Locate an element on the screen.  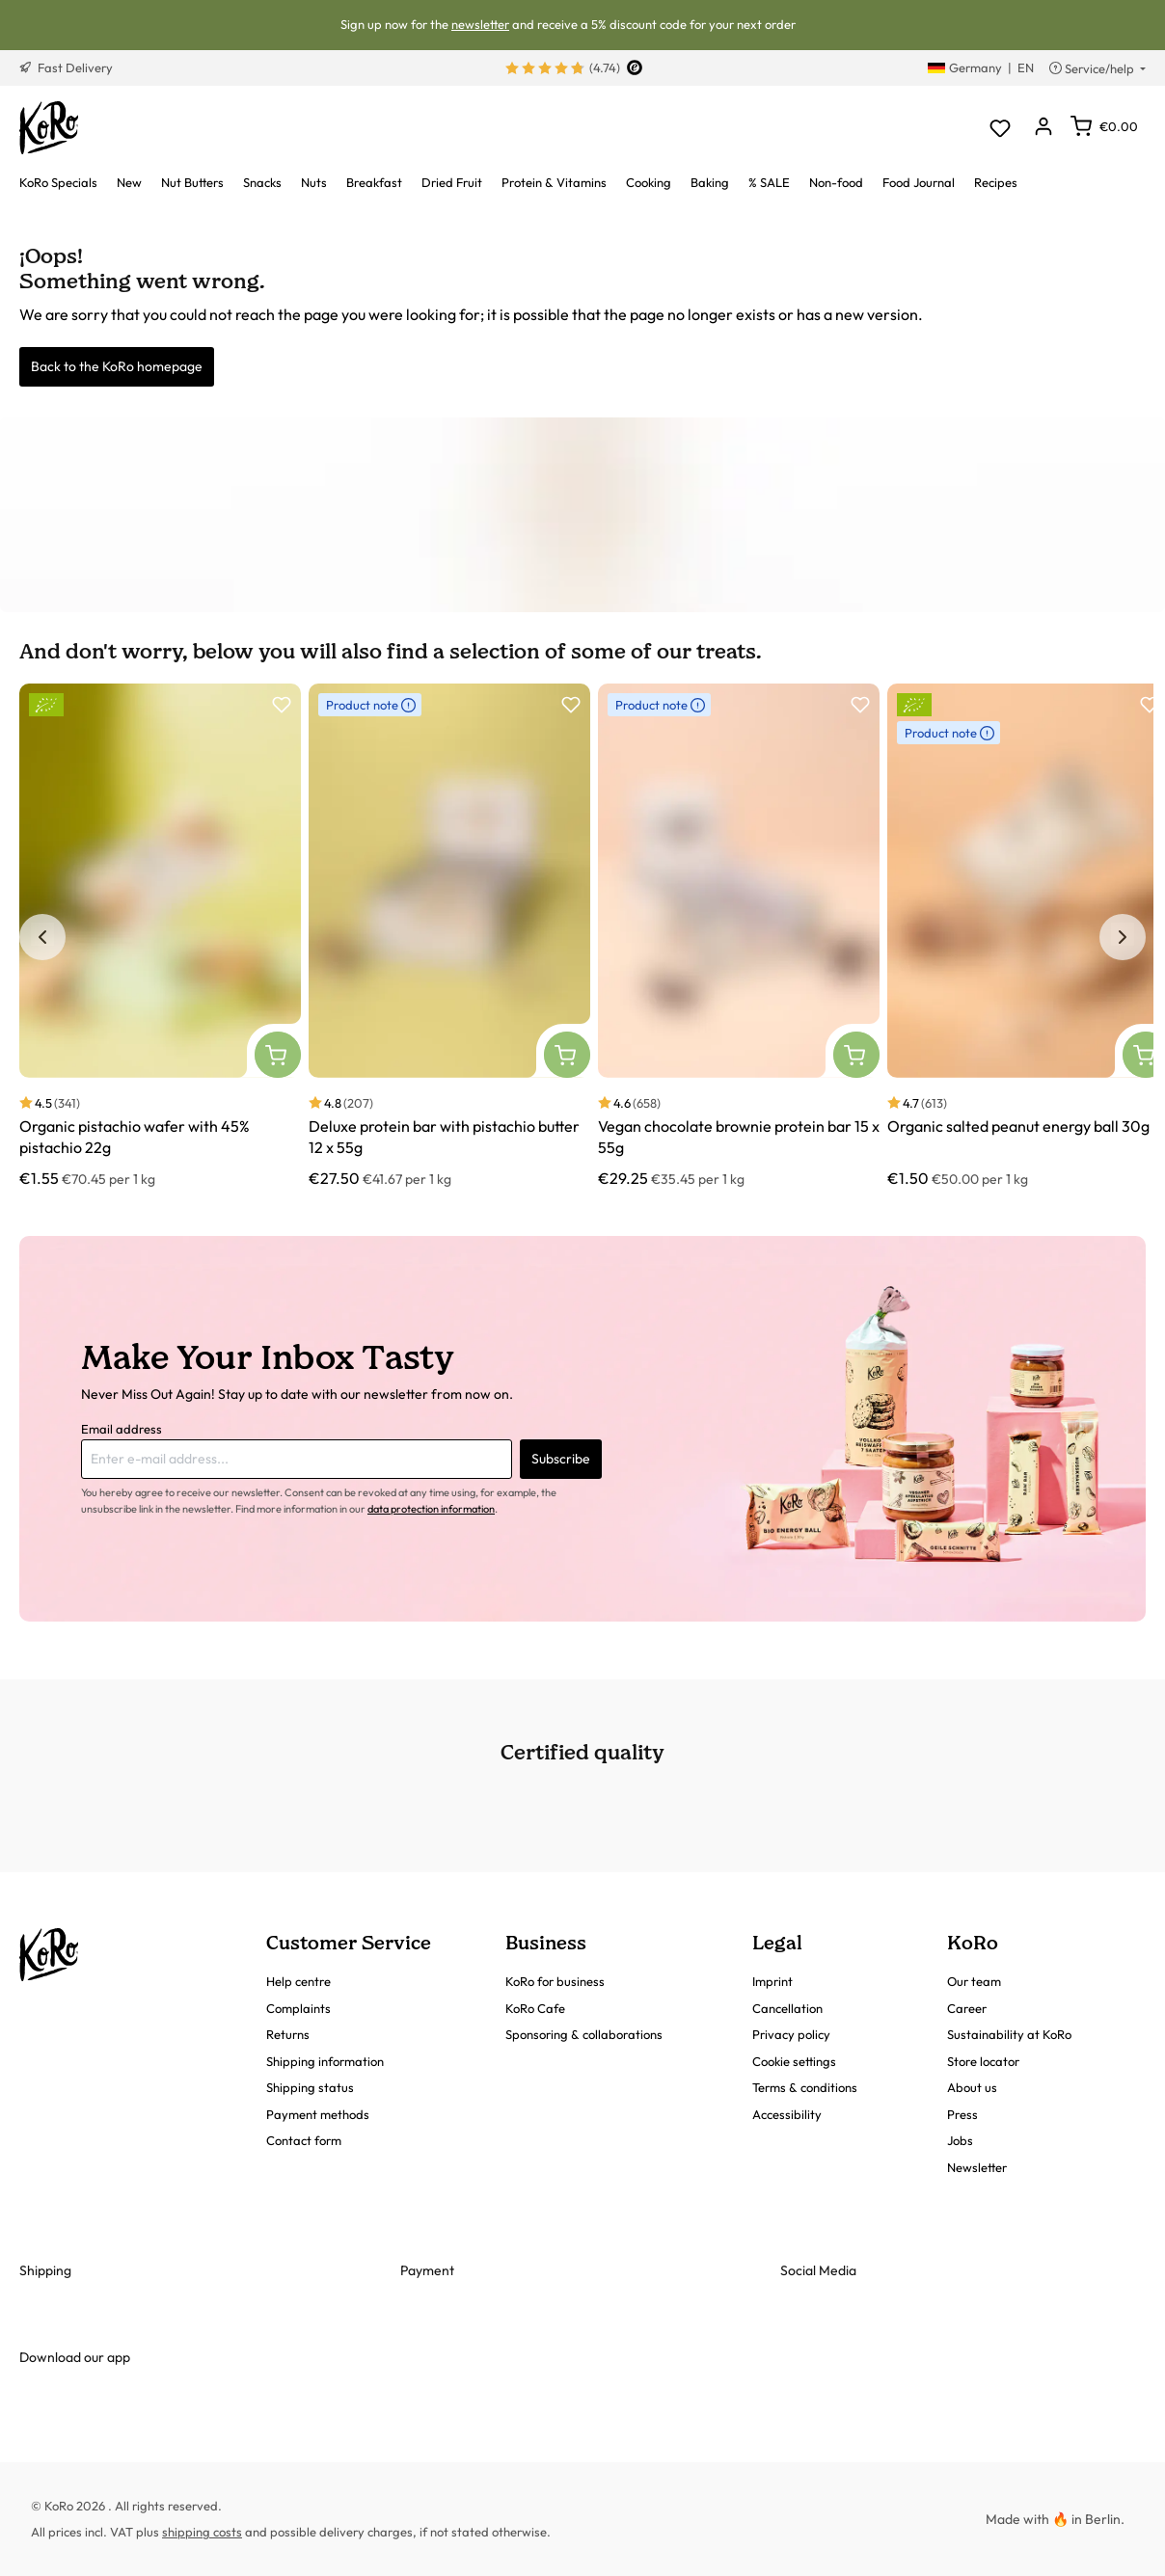
Back to the KoRo homepage is located at coordinates (117, 366).